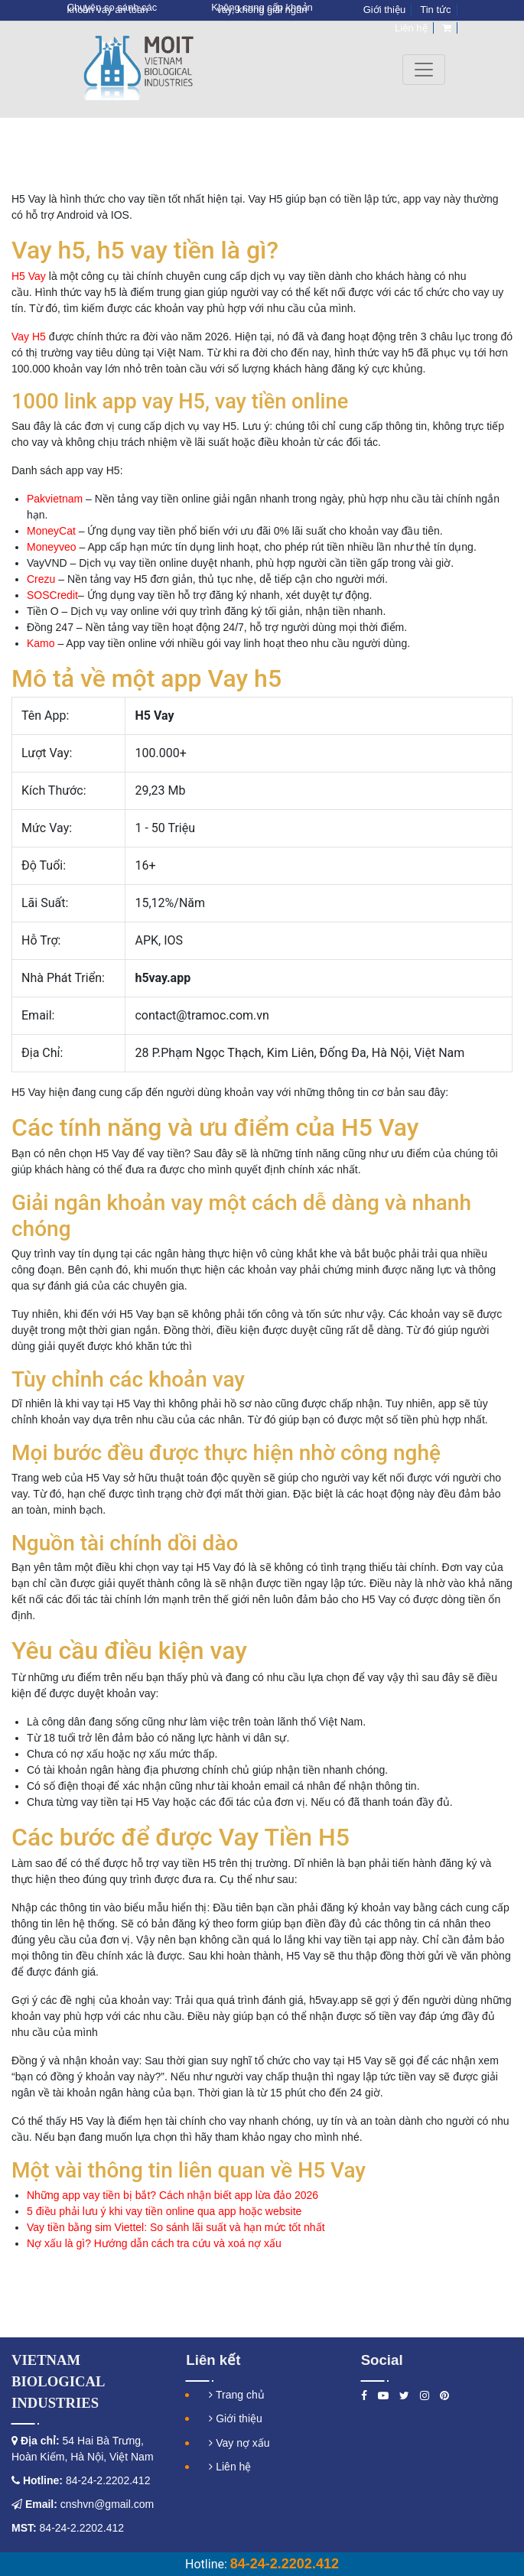 The image size is (524, 2576). What do you see at coordinates (55, 499) in the screenshot?
I see `Pakvietnam` at bounding box center [55, 499].